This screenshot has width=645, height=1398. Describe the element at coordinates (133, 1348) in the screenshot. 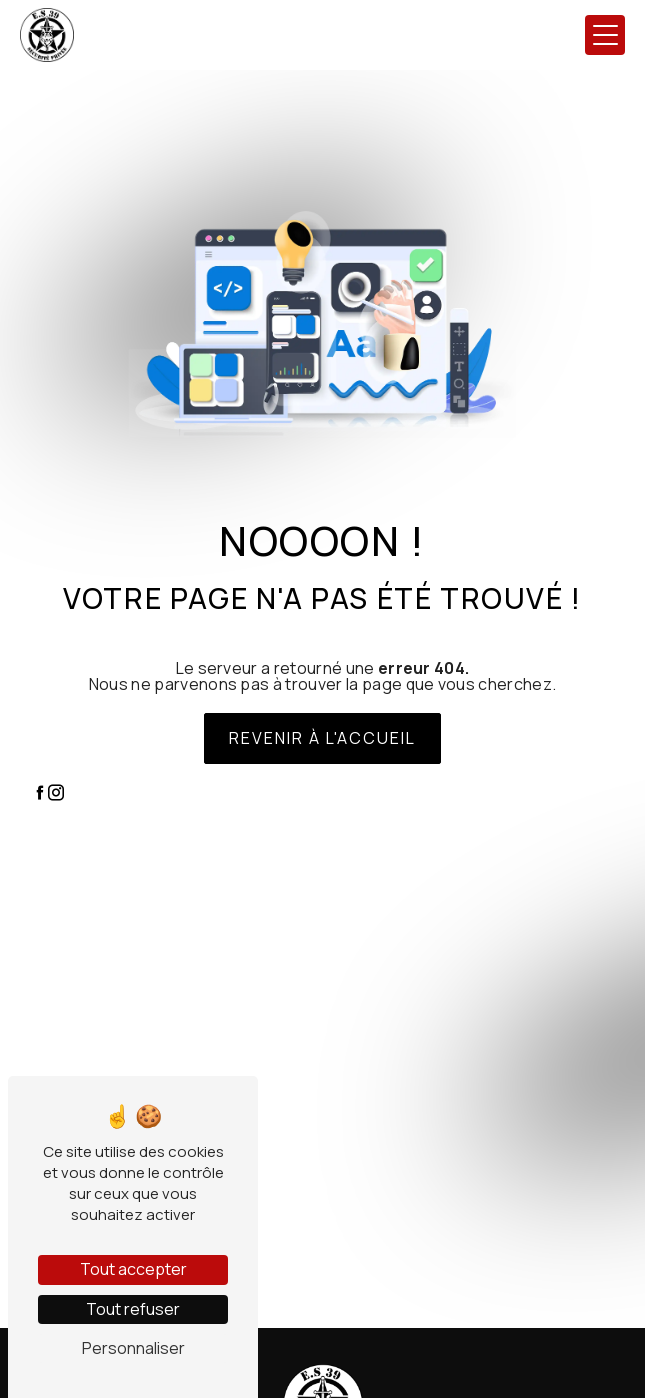

I see `Personnaliser [Personnaliser (fenêtre modale)]` at that location.